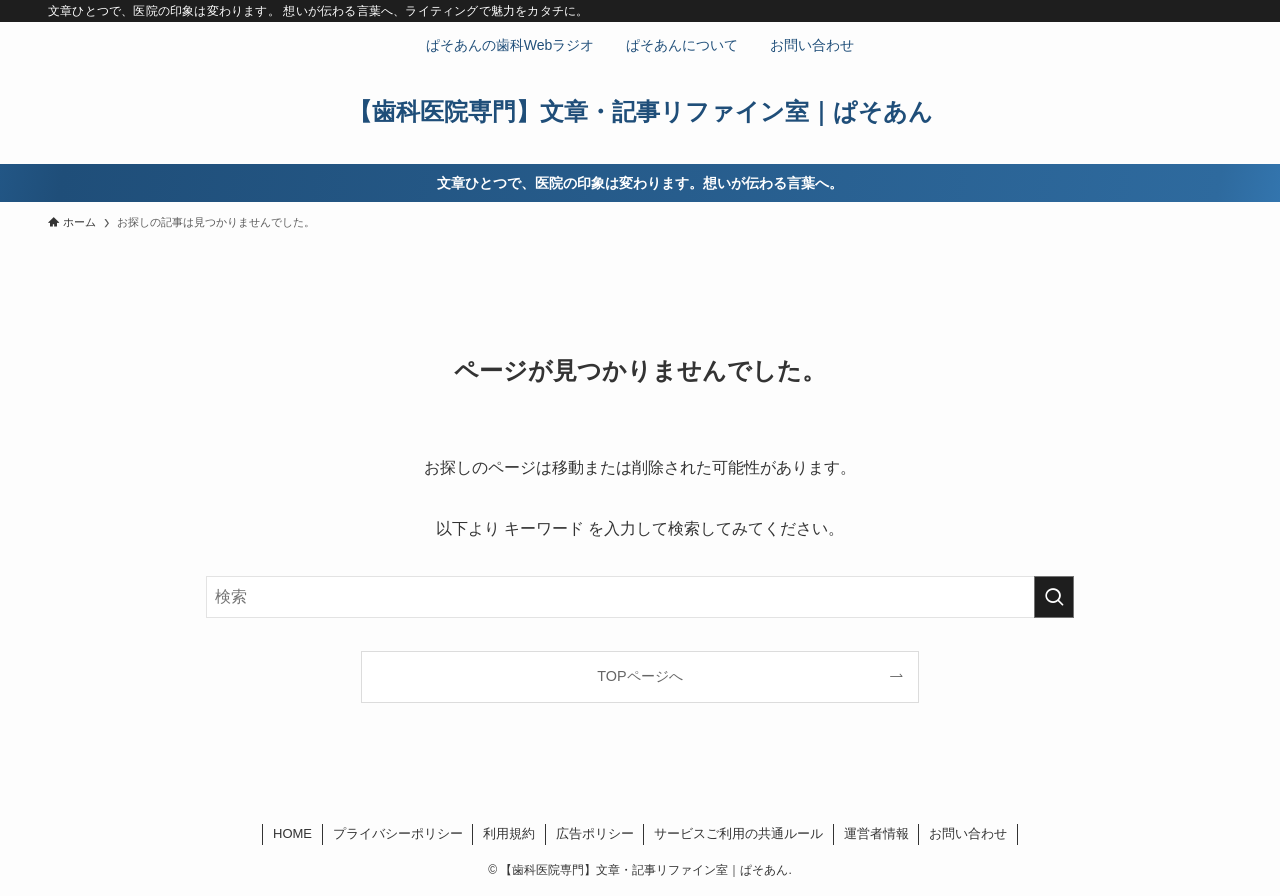 The width and height of the screenshot is (1280, 896). What do you see at coordinates (509, 833) in the screenshot?
I see `利用規約` at bounding box center [509, 833].